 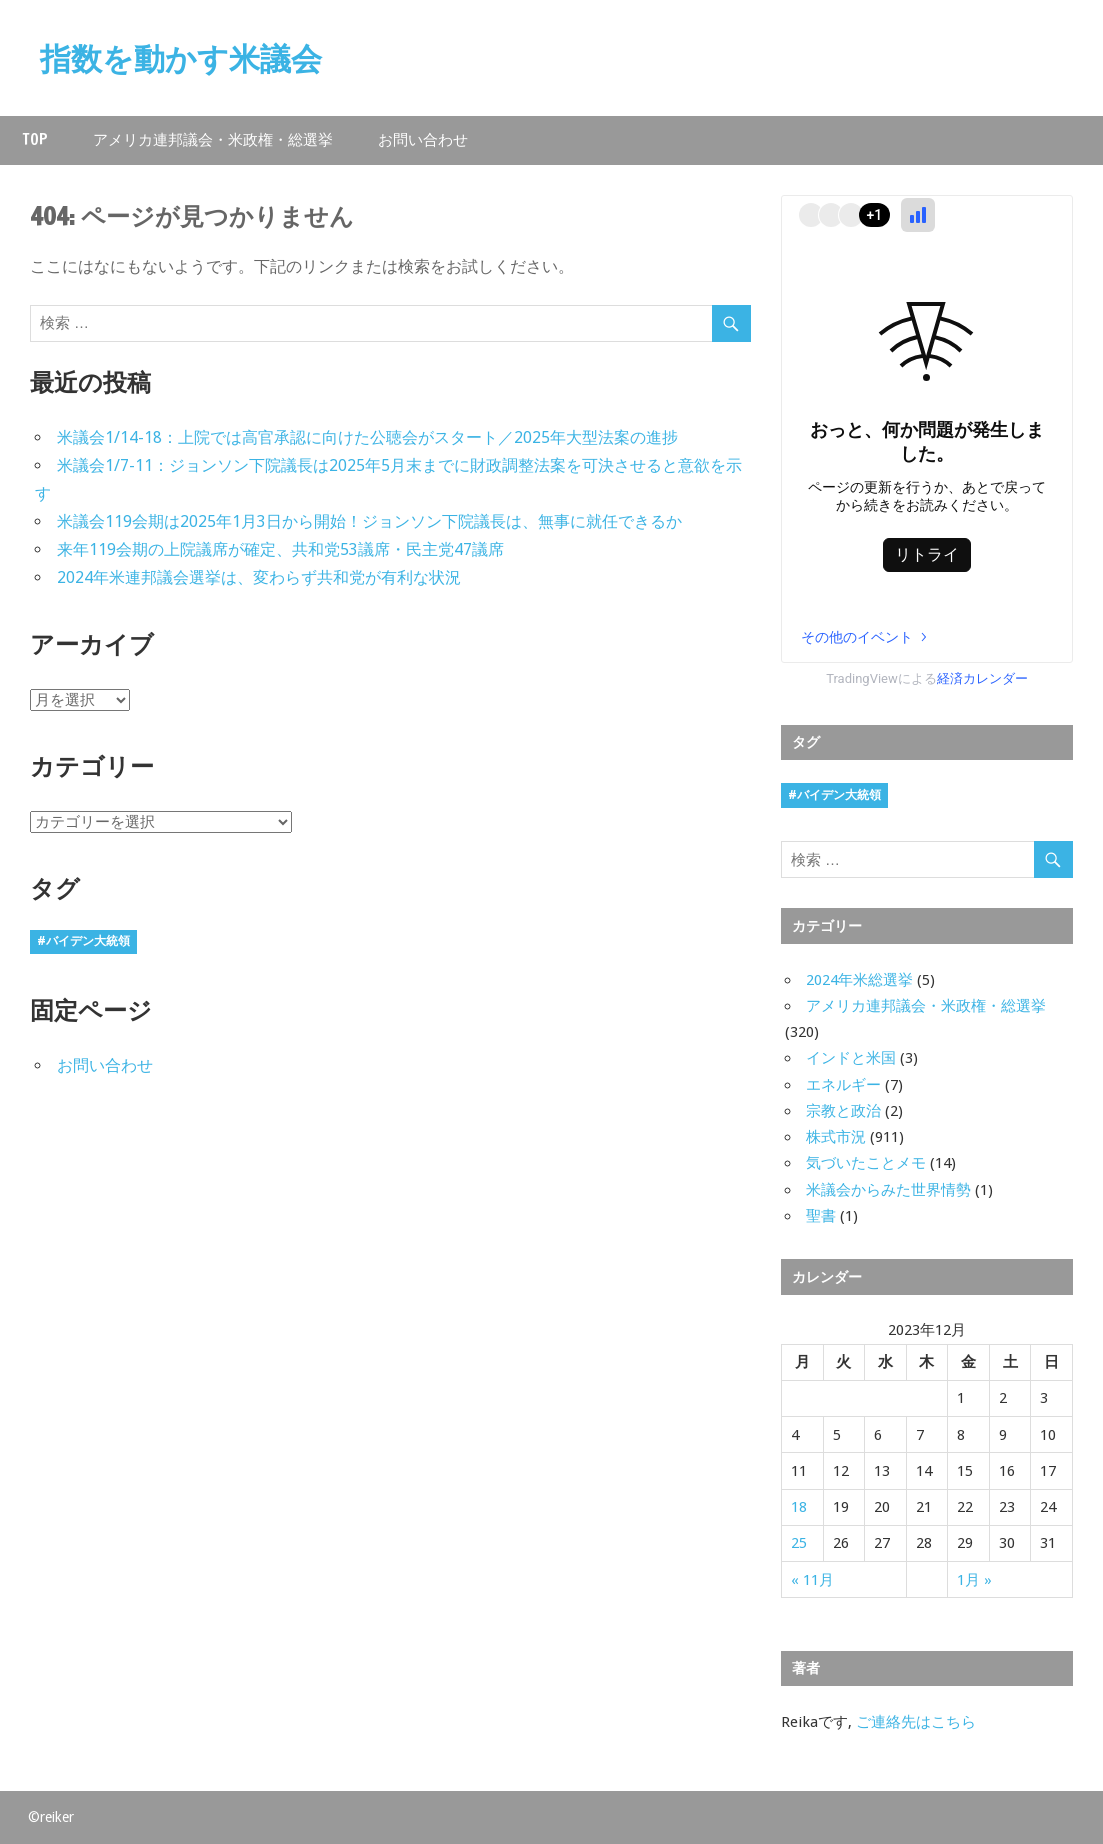 I want to click on 宗教と政治, so click(x=843, y=1111).